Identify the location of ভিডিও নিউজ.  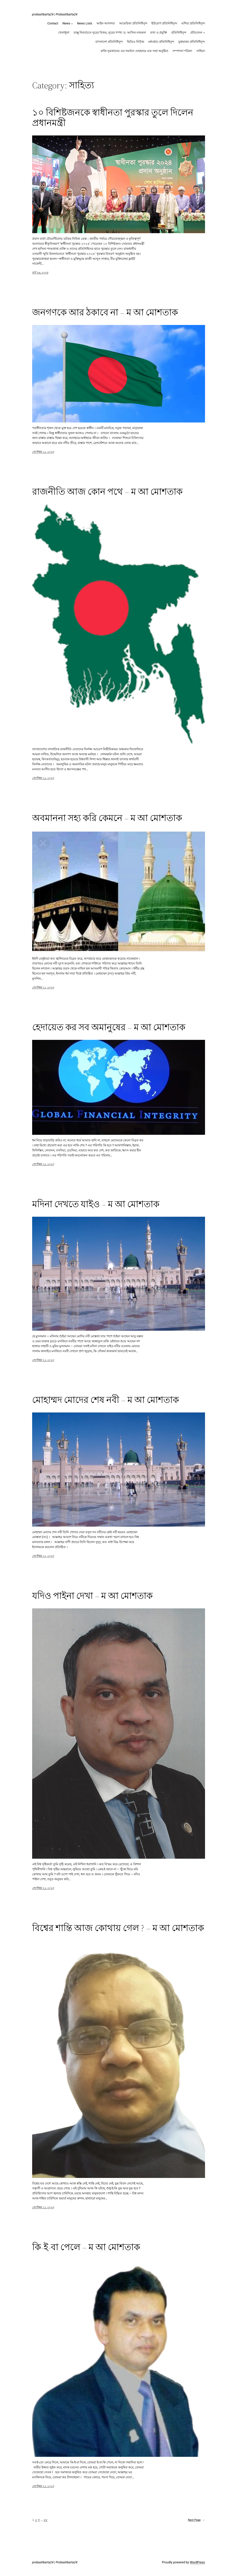
(135, 41).